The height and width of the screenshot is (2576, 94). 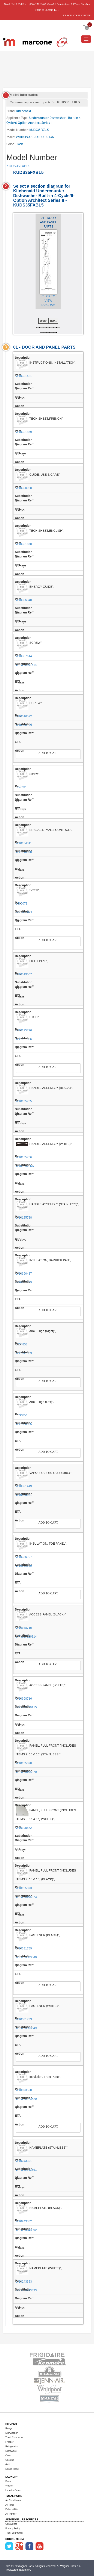 I want to click on Click to View Diagram, so click(x=48, y=300).